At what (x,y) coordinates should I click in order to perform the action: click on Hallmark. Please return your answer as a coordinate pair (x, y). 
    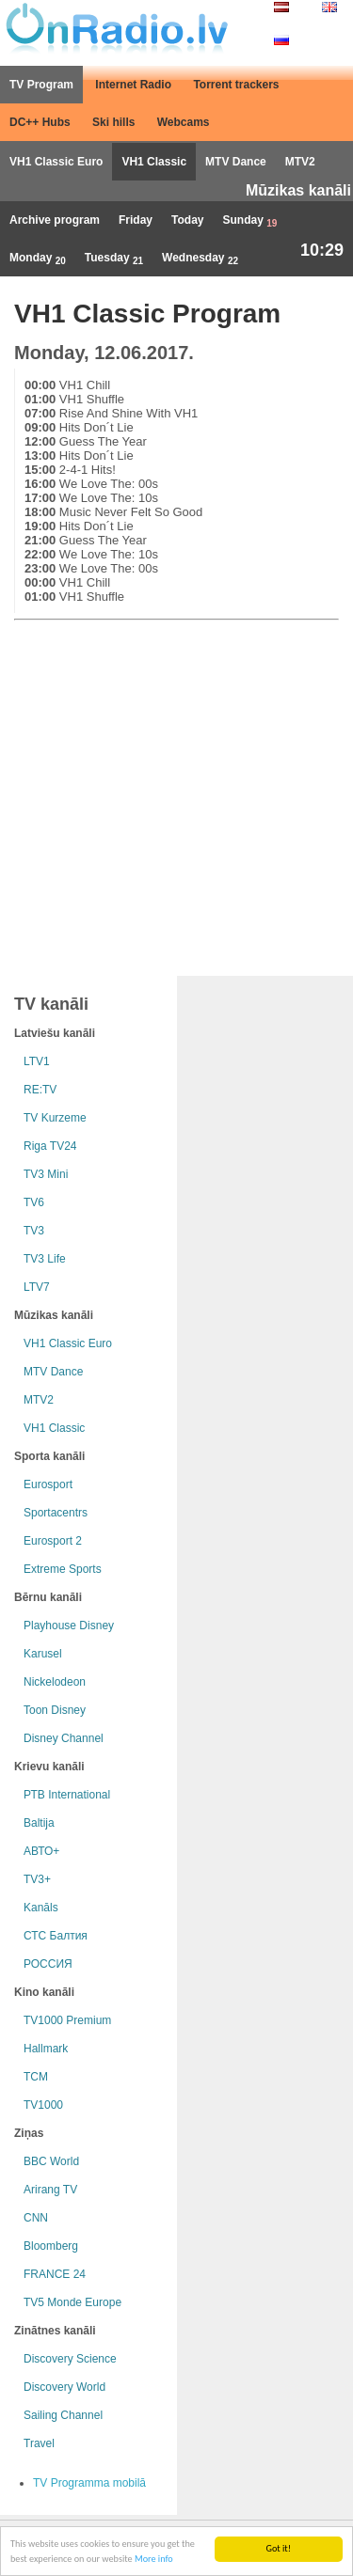
    Looking at the image, I should click on (46, 2048).